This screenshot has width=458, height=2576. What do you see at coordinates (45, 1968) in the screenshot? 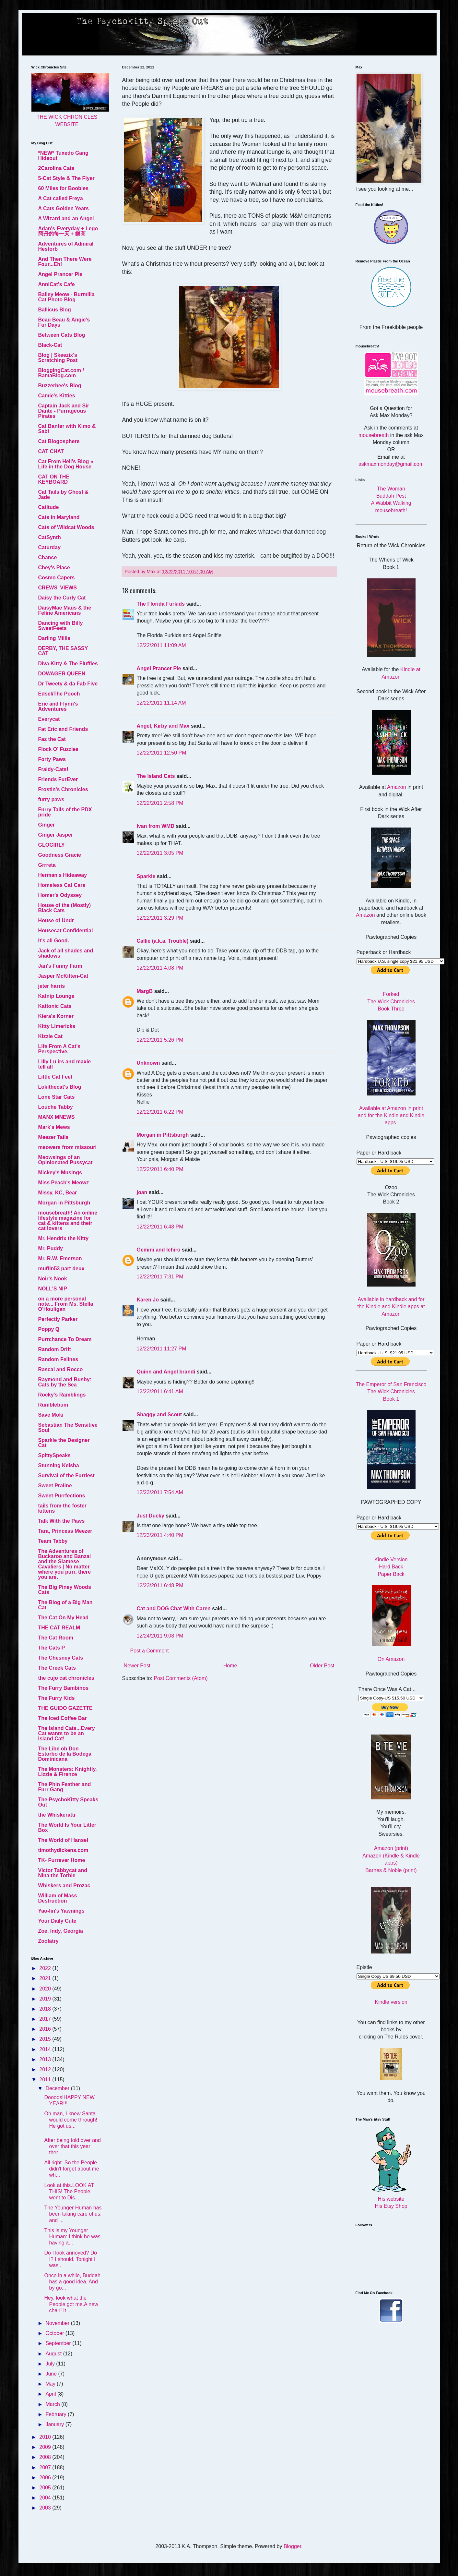
I see `2022` at bounding box center [45, 1968].